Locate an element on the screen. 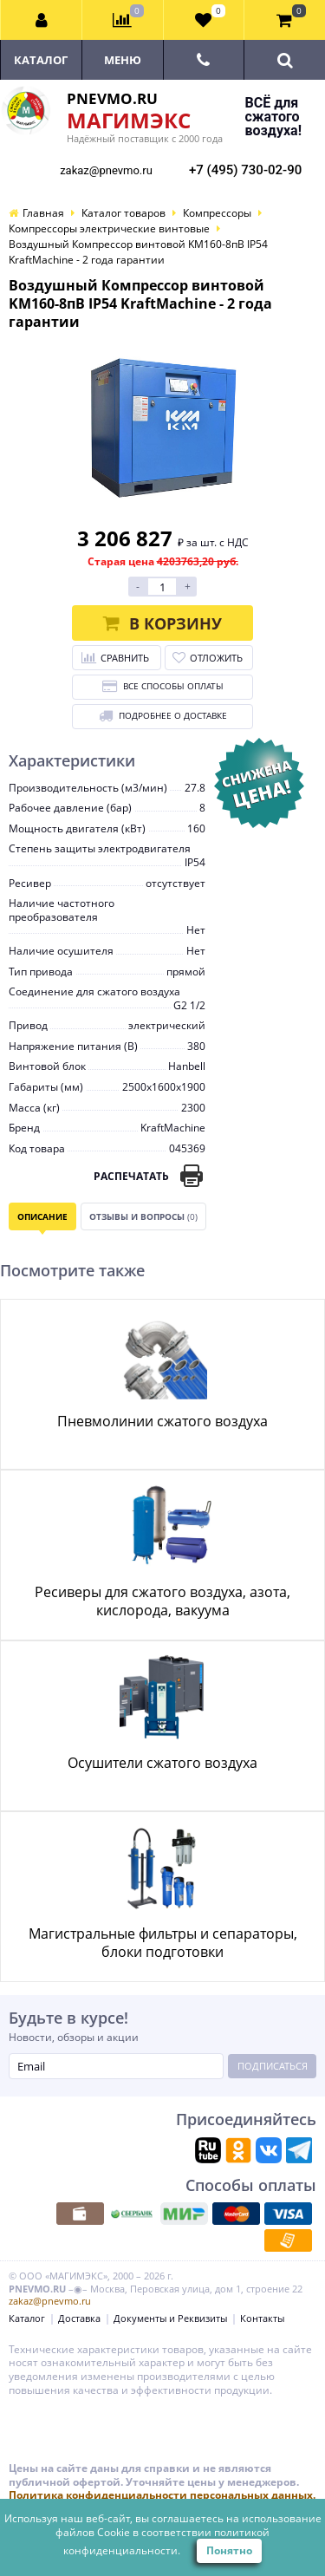  Политика конфиденциальности персональных данных. is located at coordinates (162, 2495).